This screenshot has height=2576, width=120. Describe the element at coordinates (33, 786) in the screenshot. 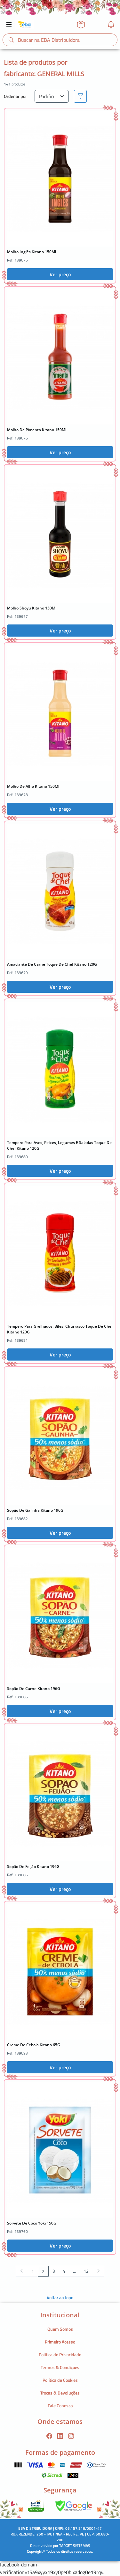

I see `Molho De Alho Kitano 150Ml` at that location.